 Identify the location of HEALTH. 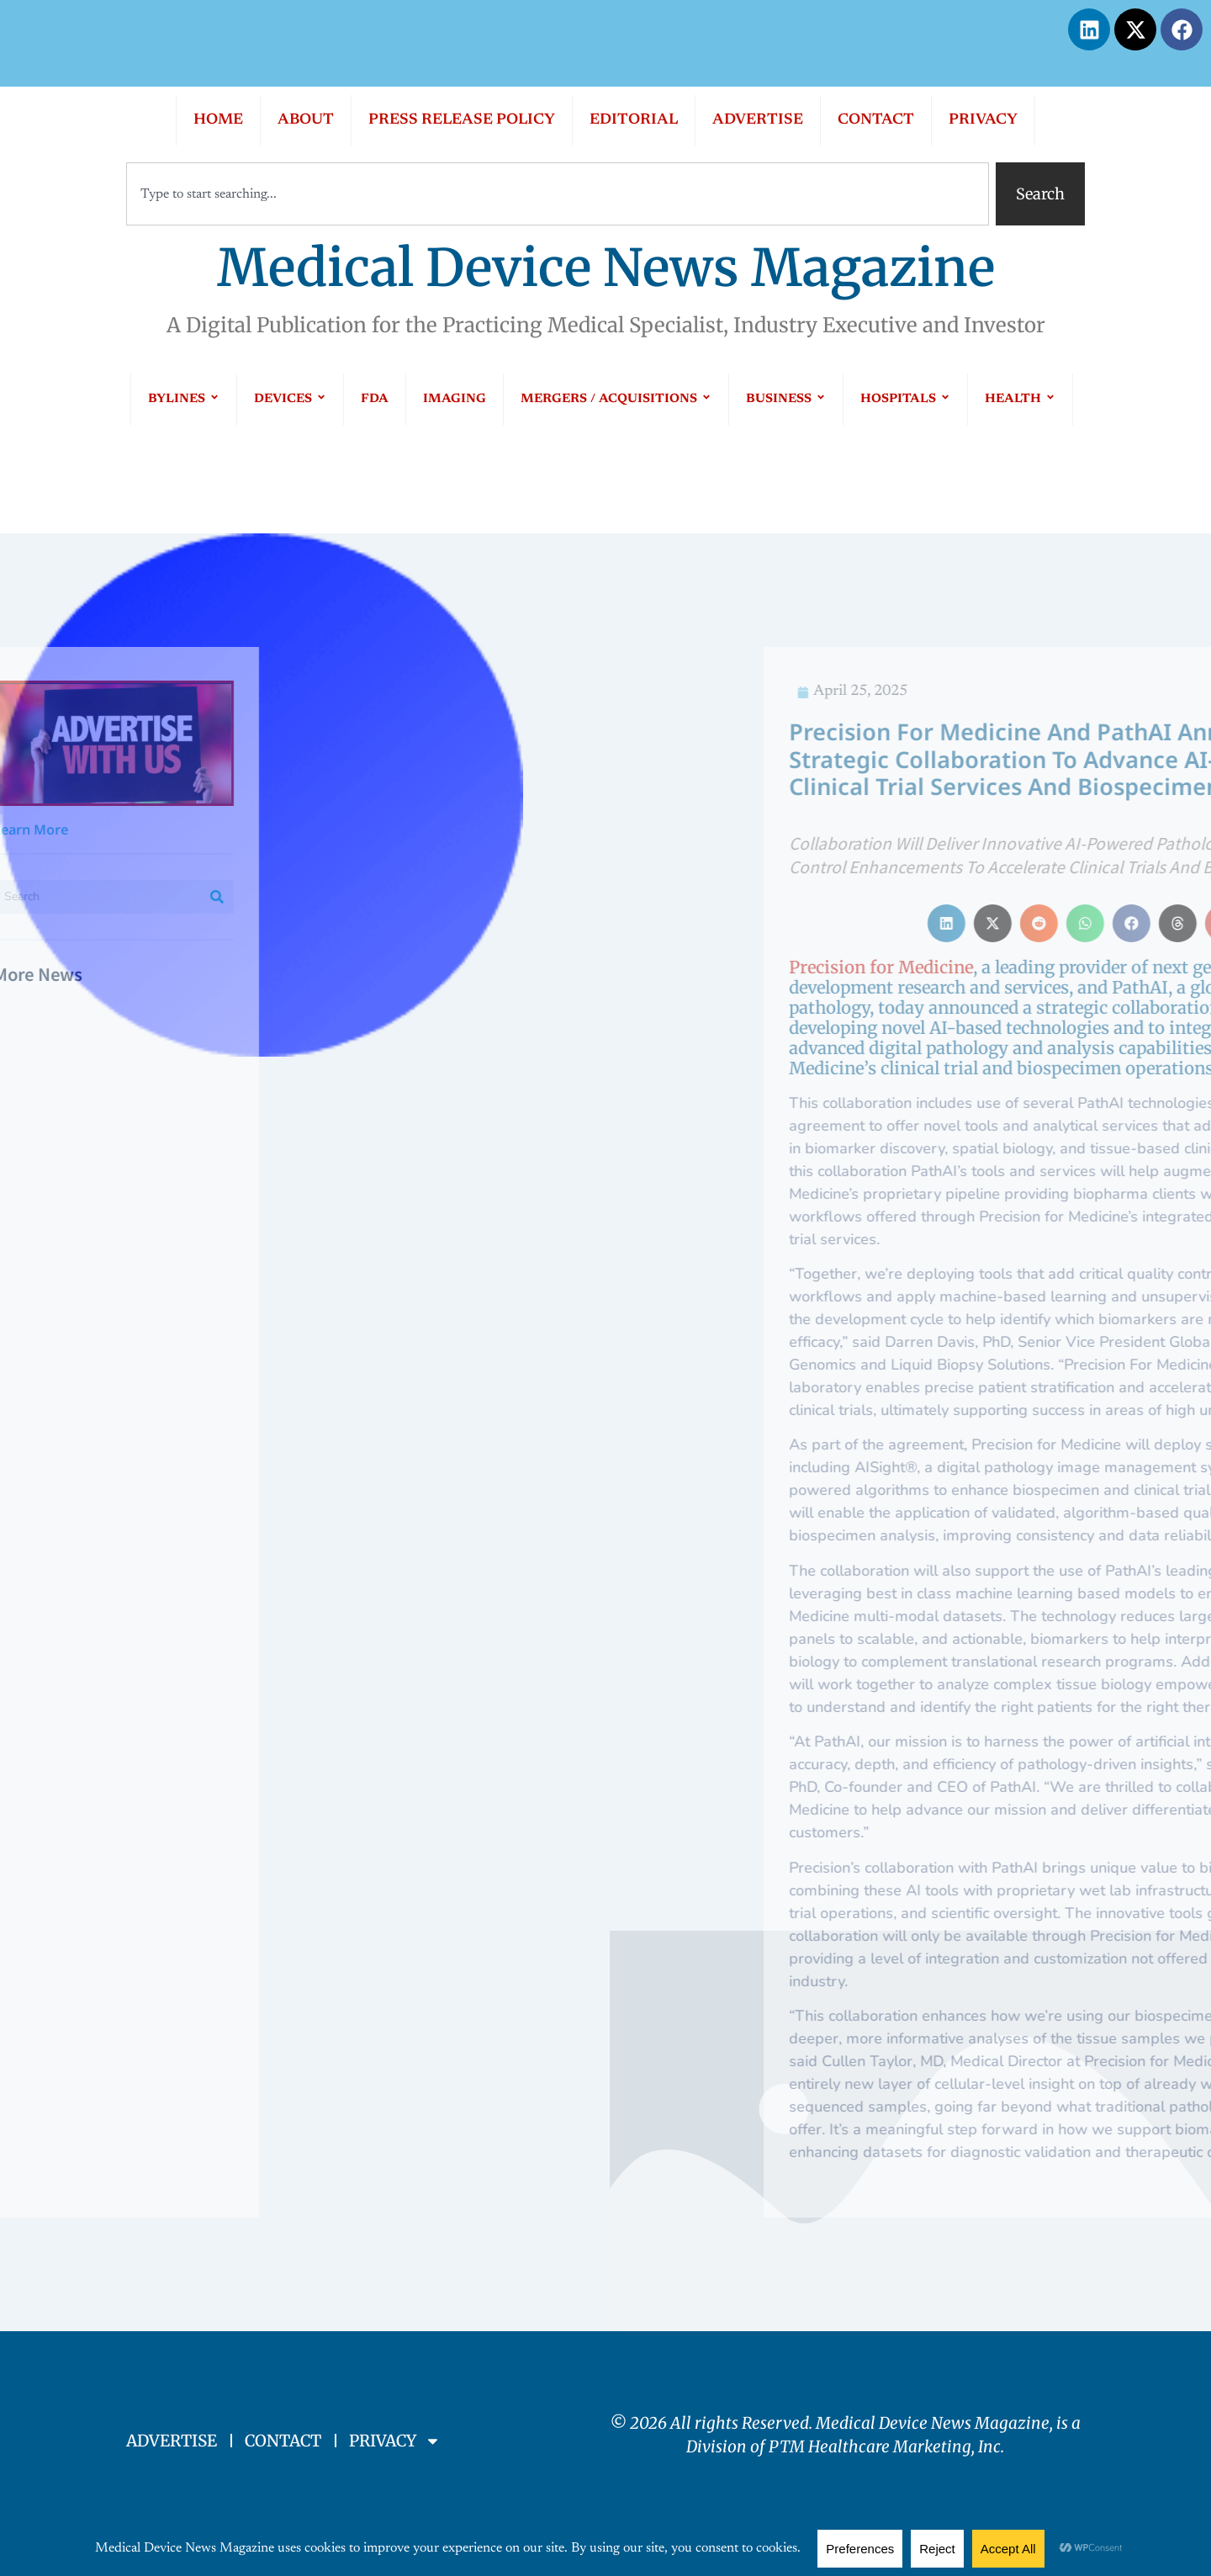
(1020, 399).